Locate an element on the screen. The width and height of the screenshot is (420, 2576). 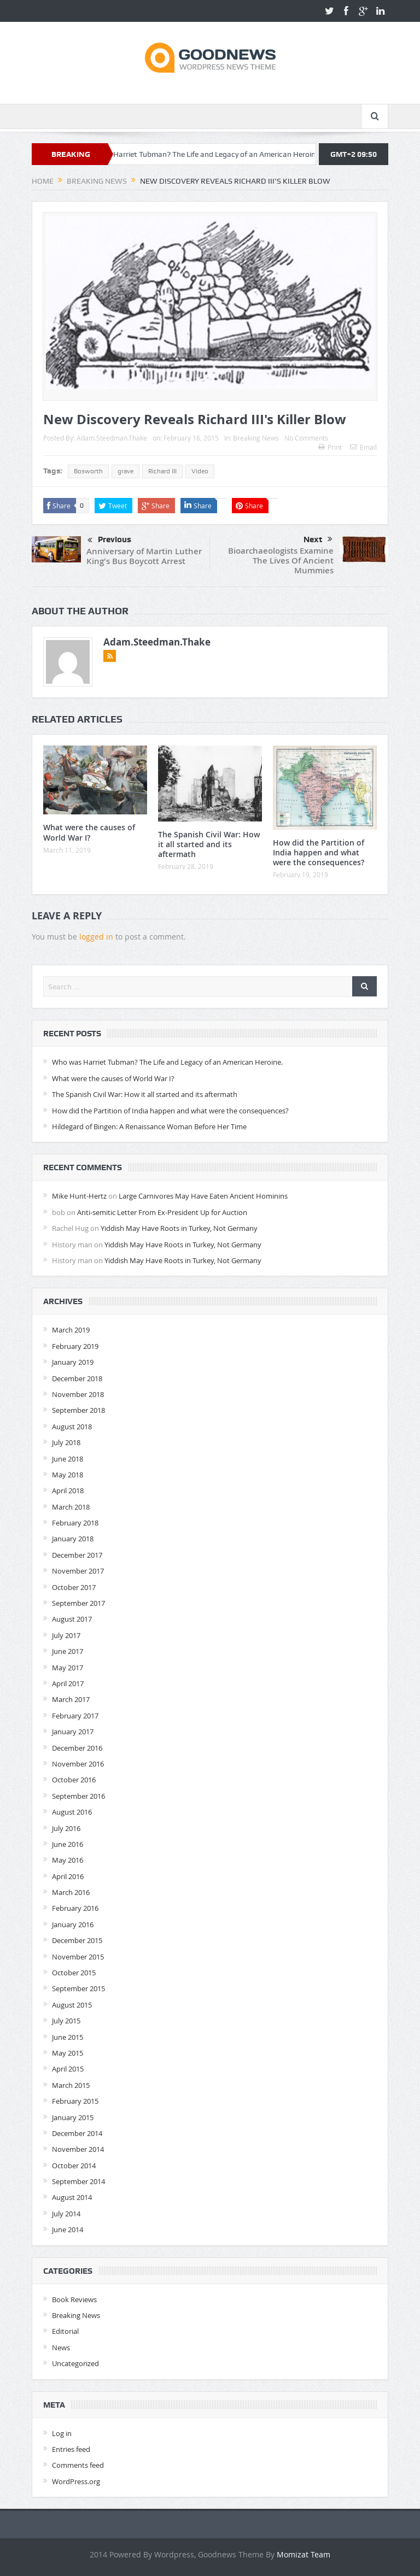
December 2015 is located at coordinates (77, 1940).